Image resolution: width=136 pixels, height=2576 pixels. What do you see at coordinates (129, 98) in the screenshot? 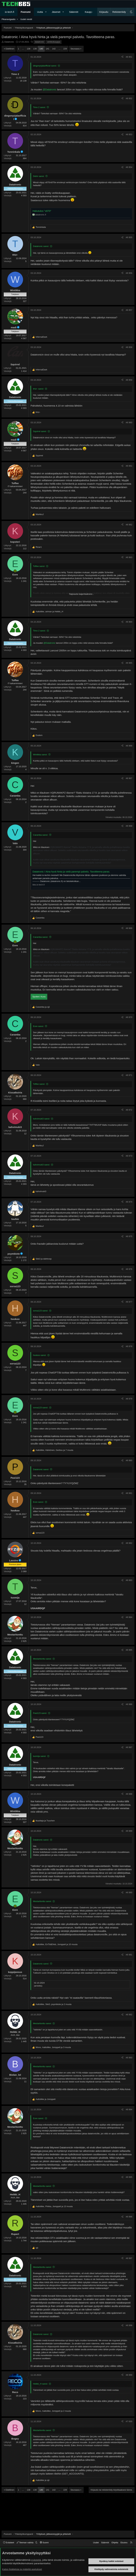
I see `#6 952` at bounding box center [129, 98].